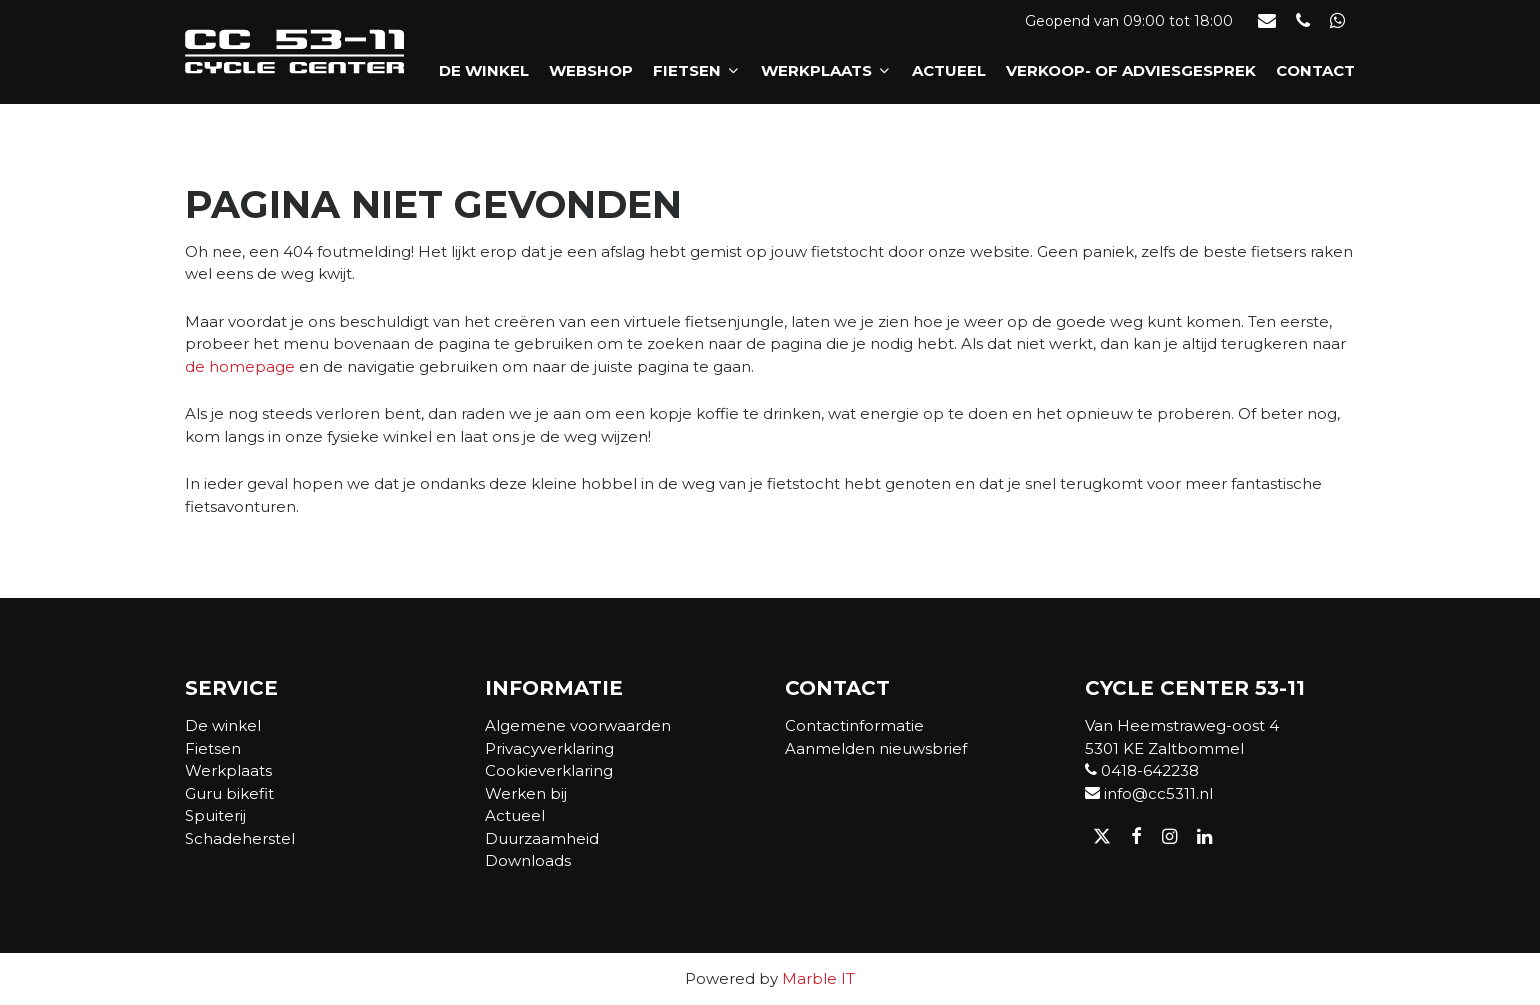 Image resolution: width=1540 pixels, height=1005 pixels. I want to click on de homepage, so click(240, 366).